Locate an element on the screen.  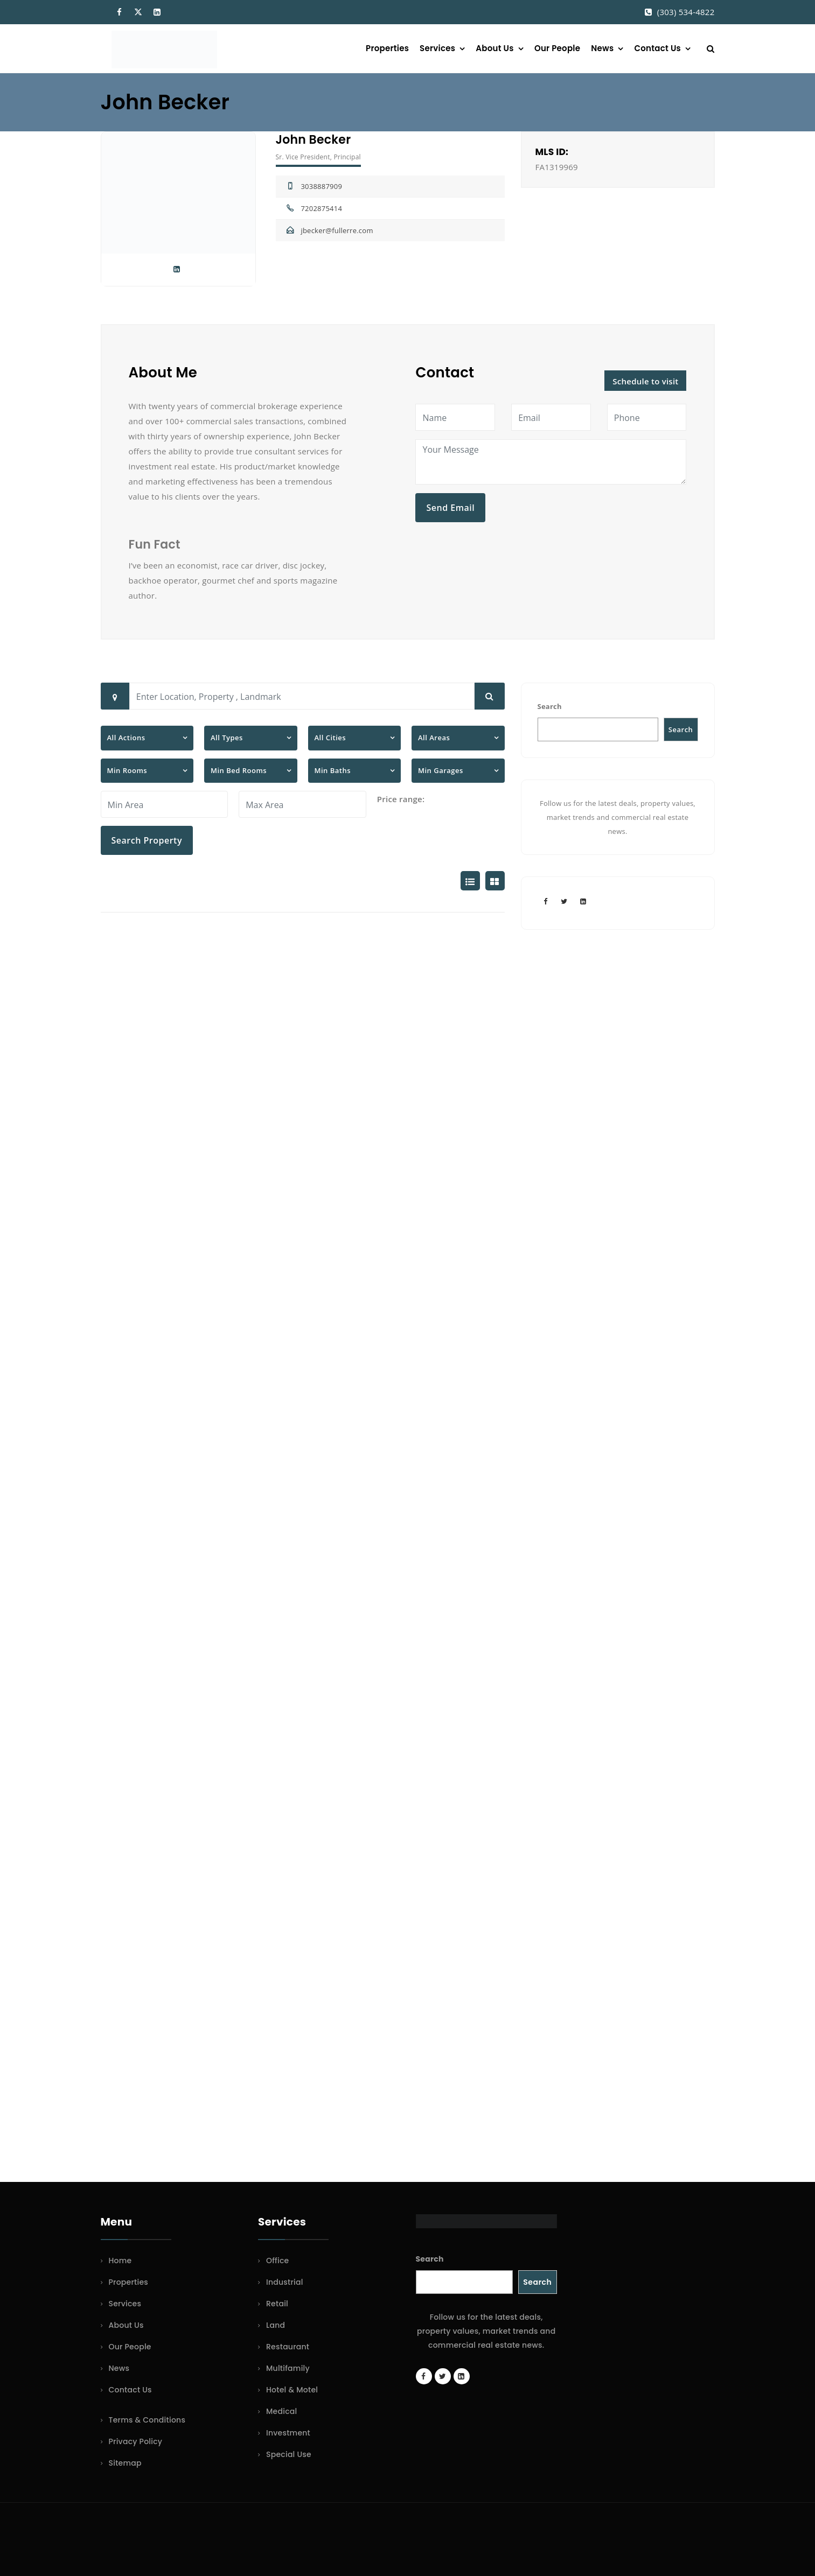
Terms & Conditions is located at coordinates (147, 2419).